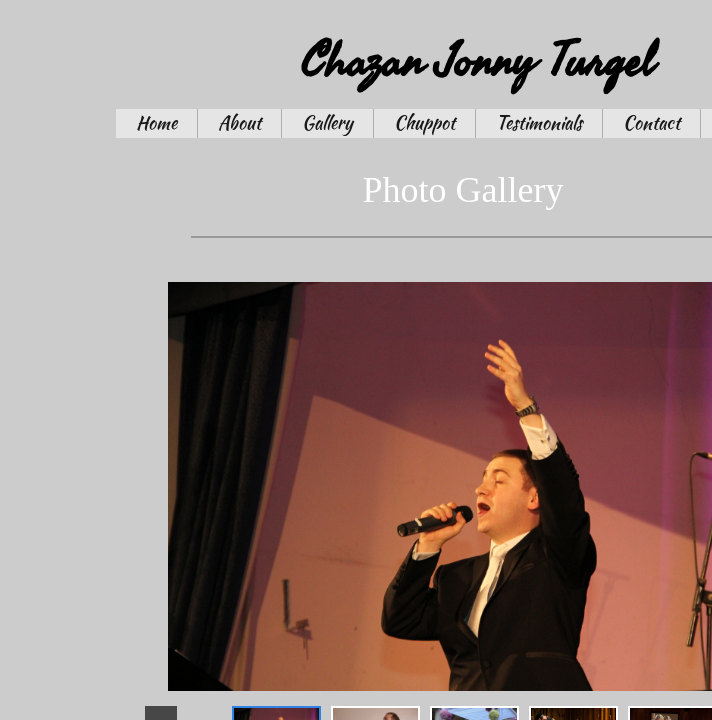  What do you see at coordinates (424, 122) in the screenshot?
I see `Chuppot` at bounding box center [424, 122].